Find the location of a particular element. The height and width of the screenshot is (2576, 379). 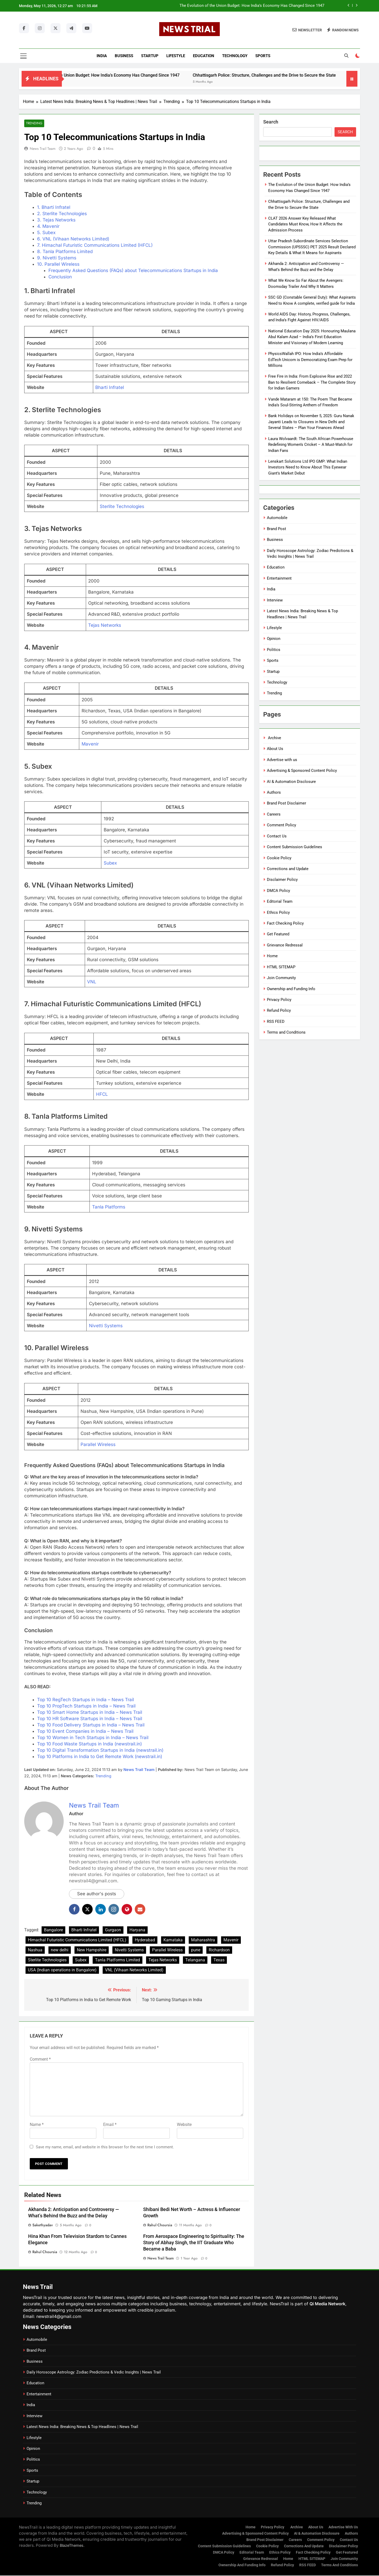

Privacy Policy is located at coordinates (279, 999).